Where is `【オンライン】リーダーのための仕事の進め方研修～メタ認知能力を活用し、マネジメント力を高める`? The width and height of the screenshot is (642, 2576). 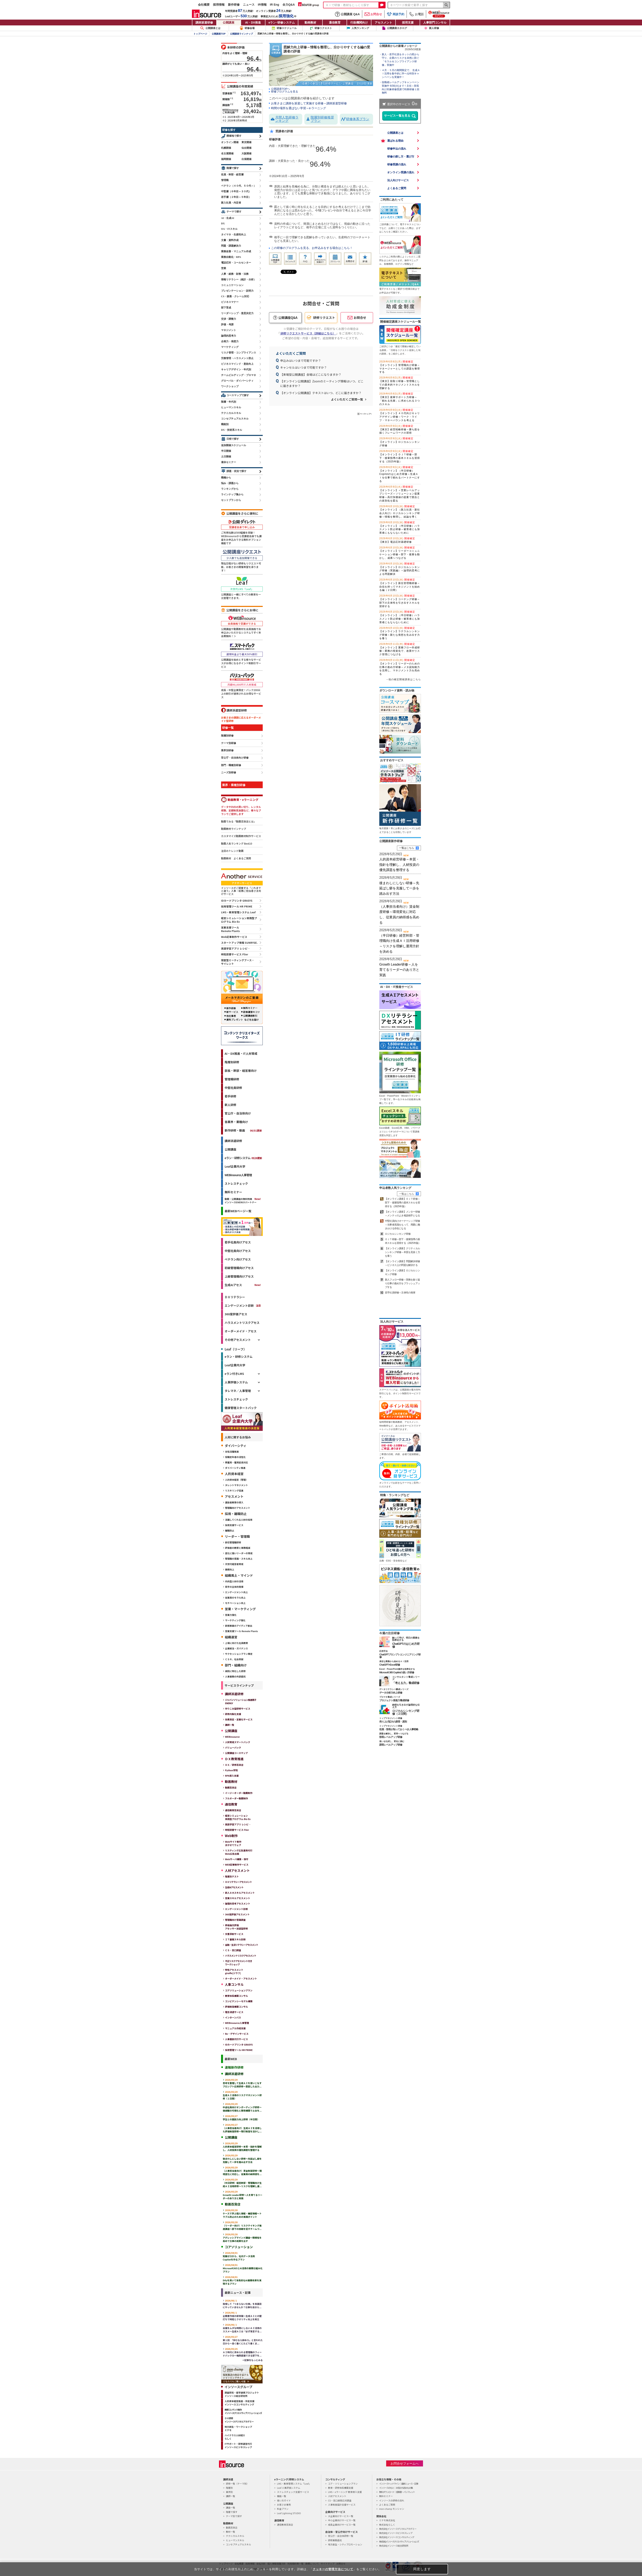
【オンライン】リーダーのための仕事の進め方研修～メタ認知能力を活用し、マネジメント力を高める is located at coordinates (399, 667).